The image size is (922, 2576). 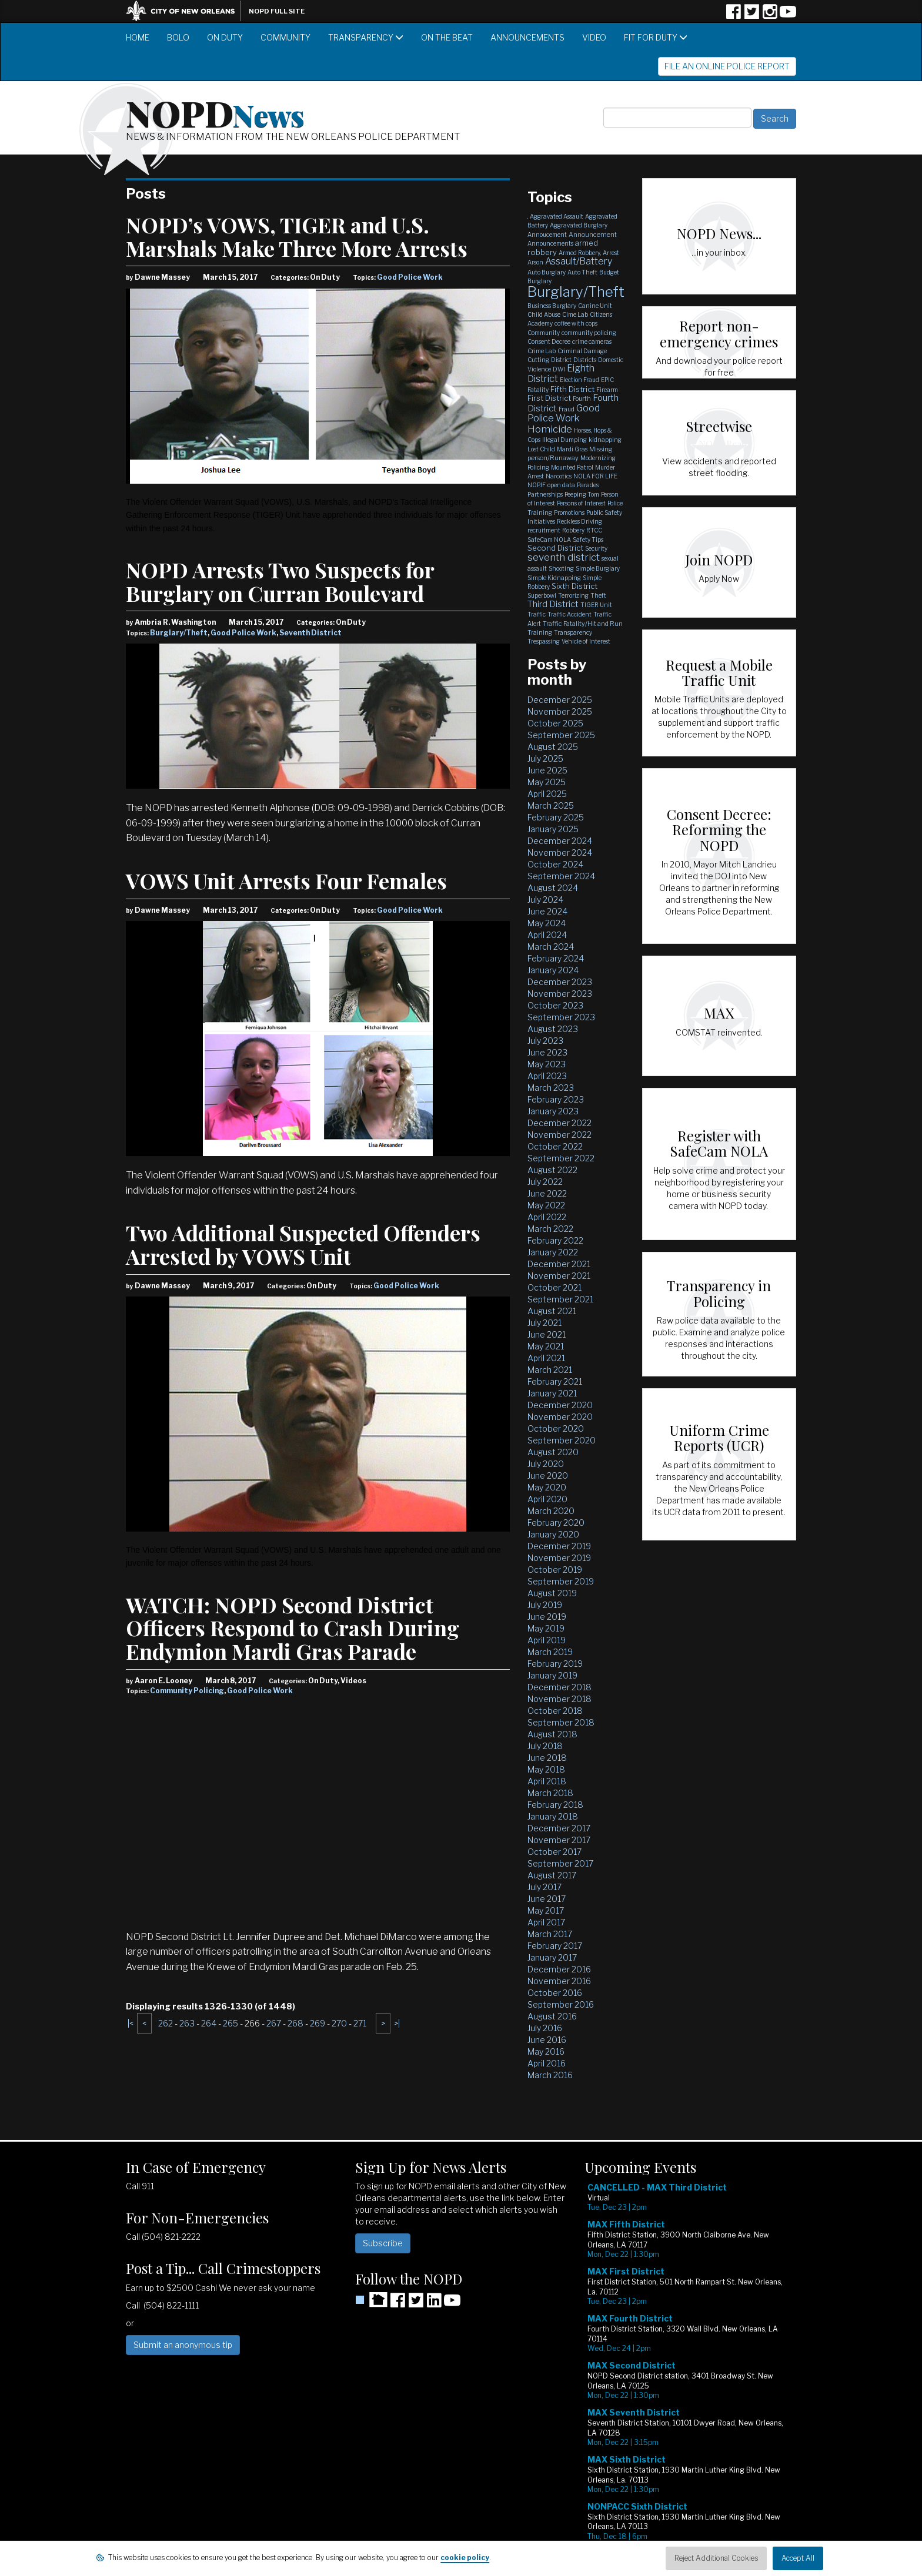 What do you see at coordinates (546, 1781) in the screenshot?
I see `April 2018` at bounding box center [546, 1781].